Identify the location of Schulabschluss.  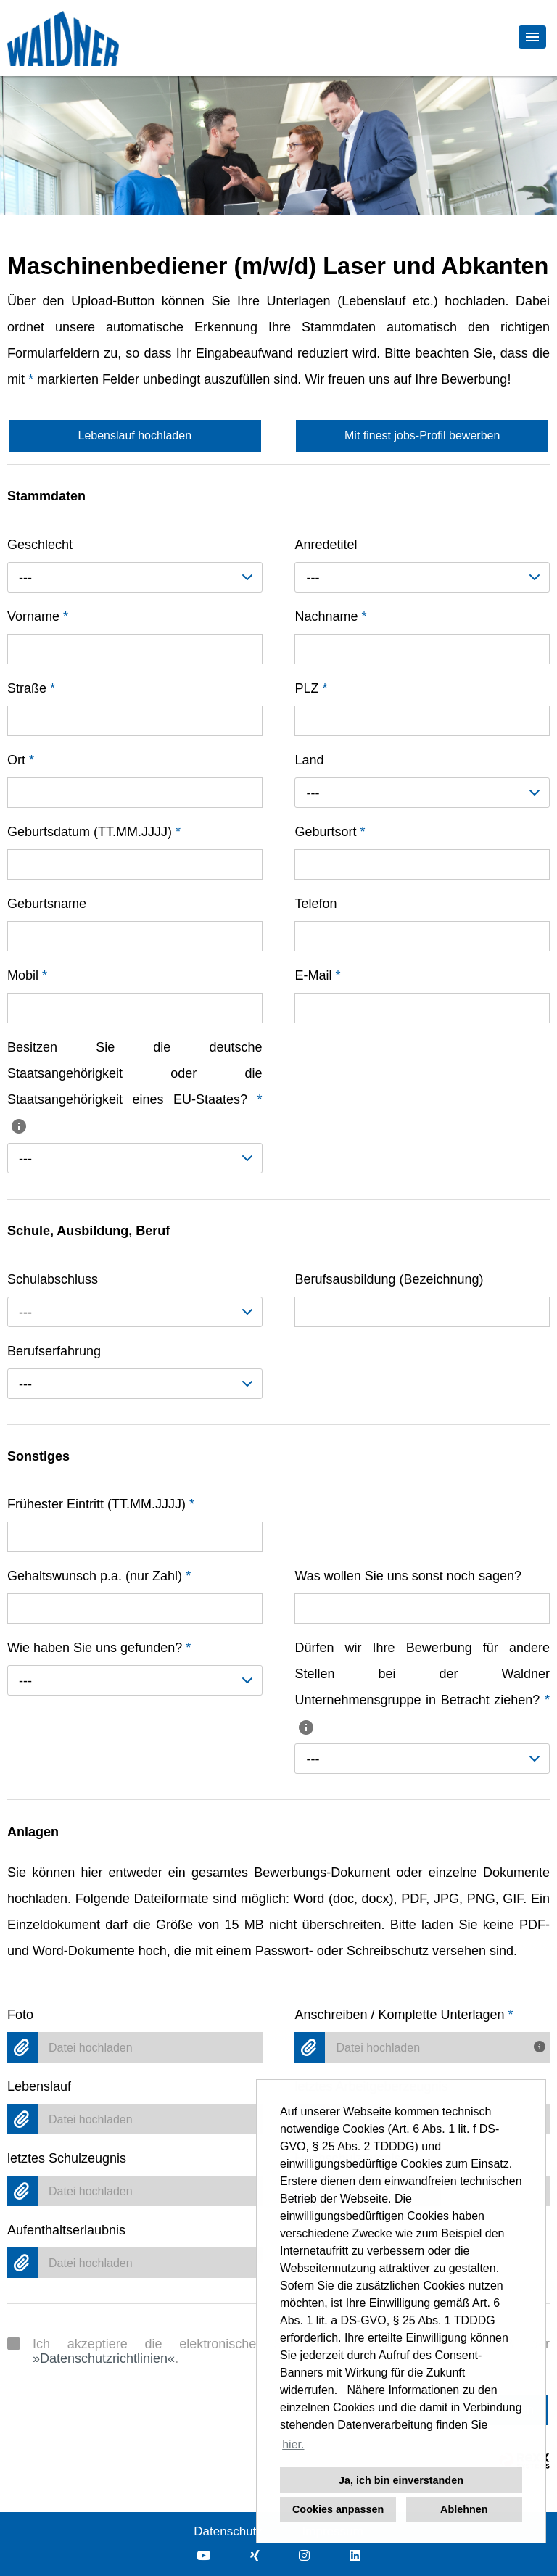
(52, 1279).